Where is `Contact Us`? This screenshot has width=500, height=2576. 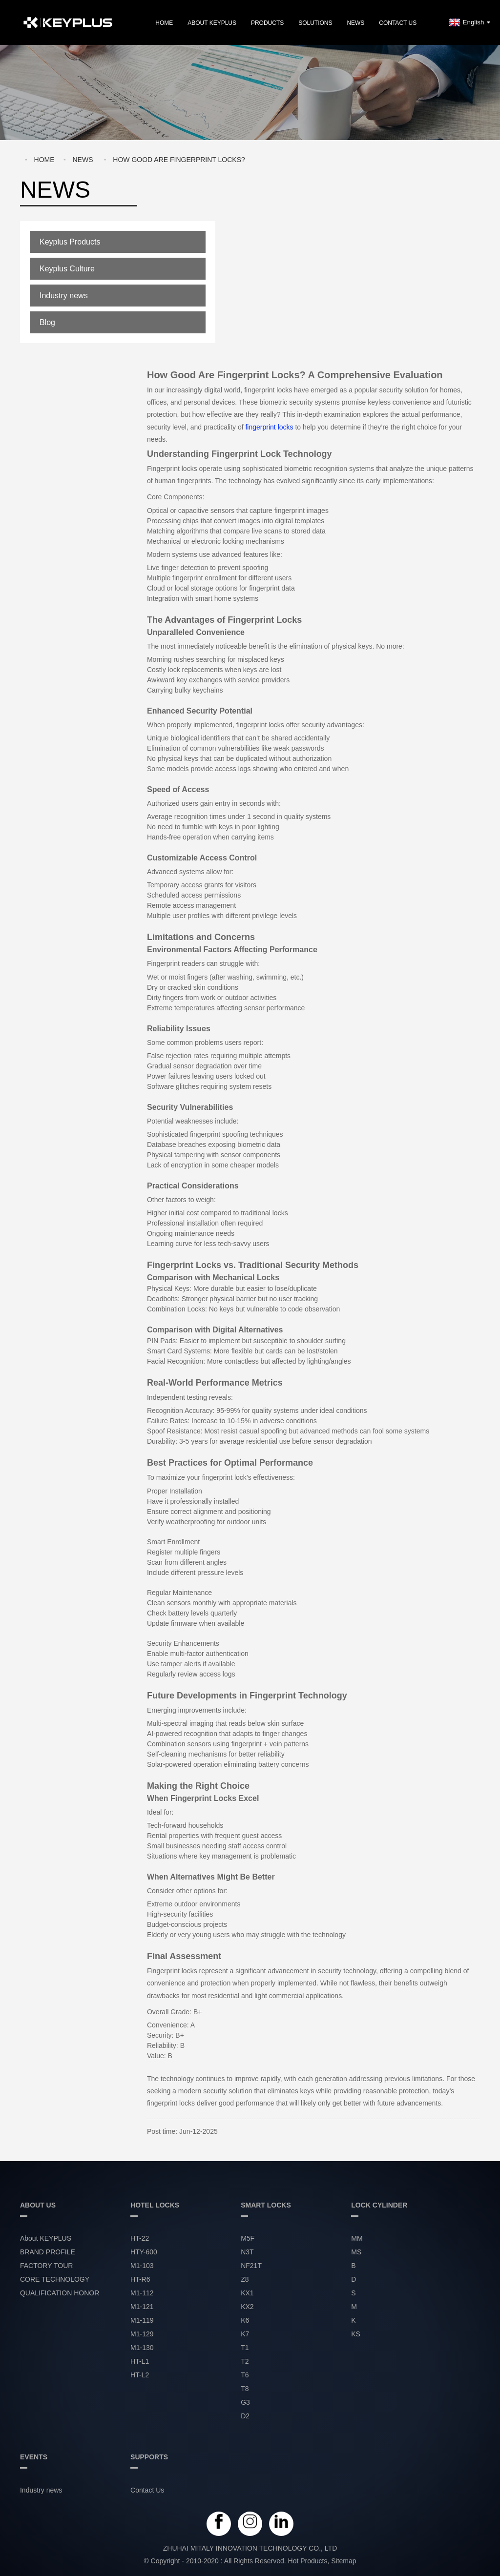 Contact Us is located at coordinates (398, 23).